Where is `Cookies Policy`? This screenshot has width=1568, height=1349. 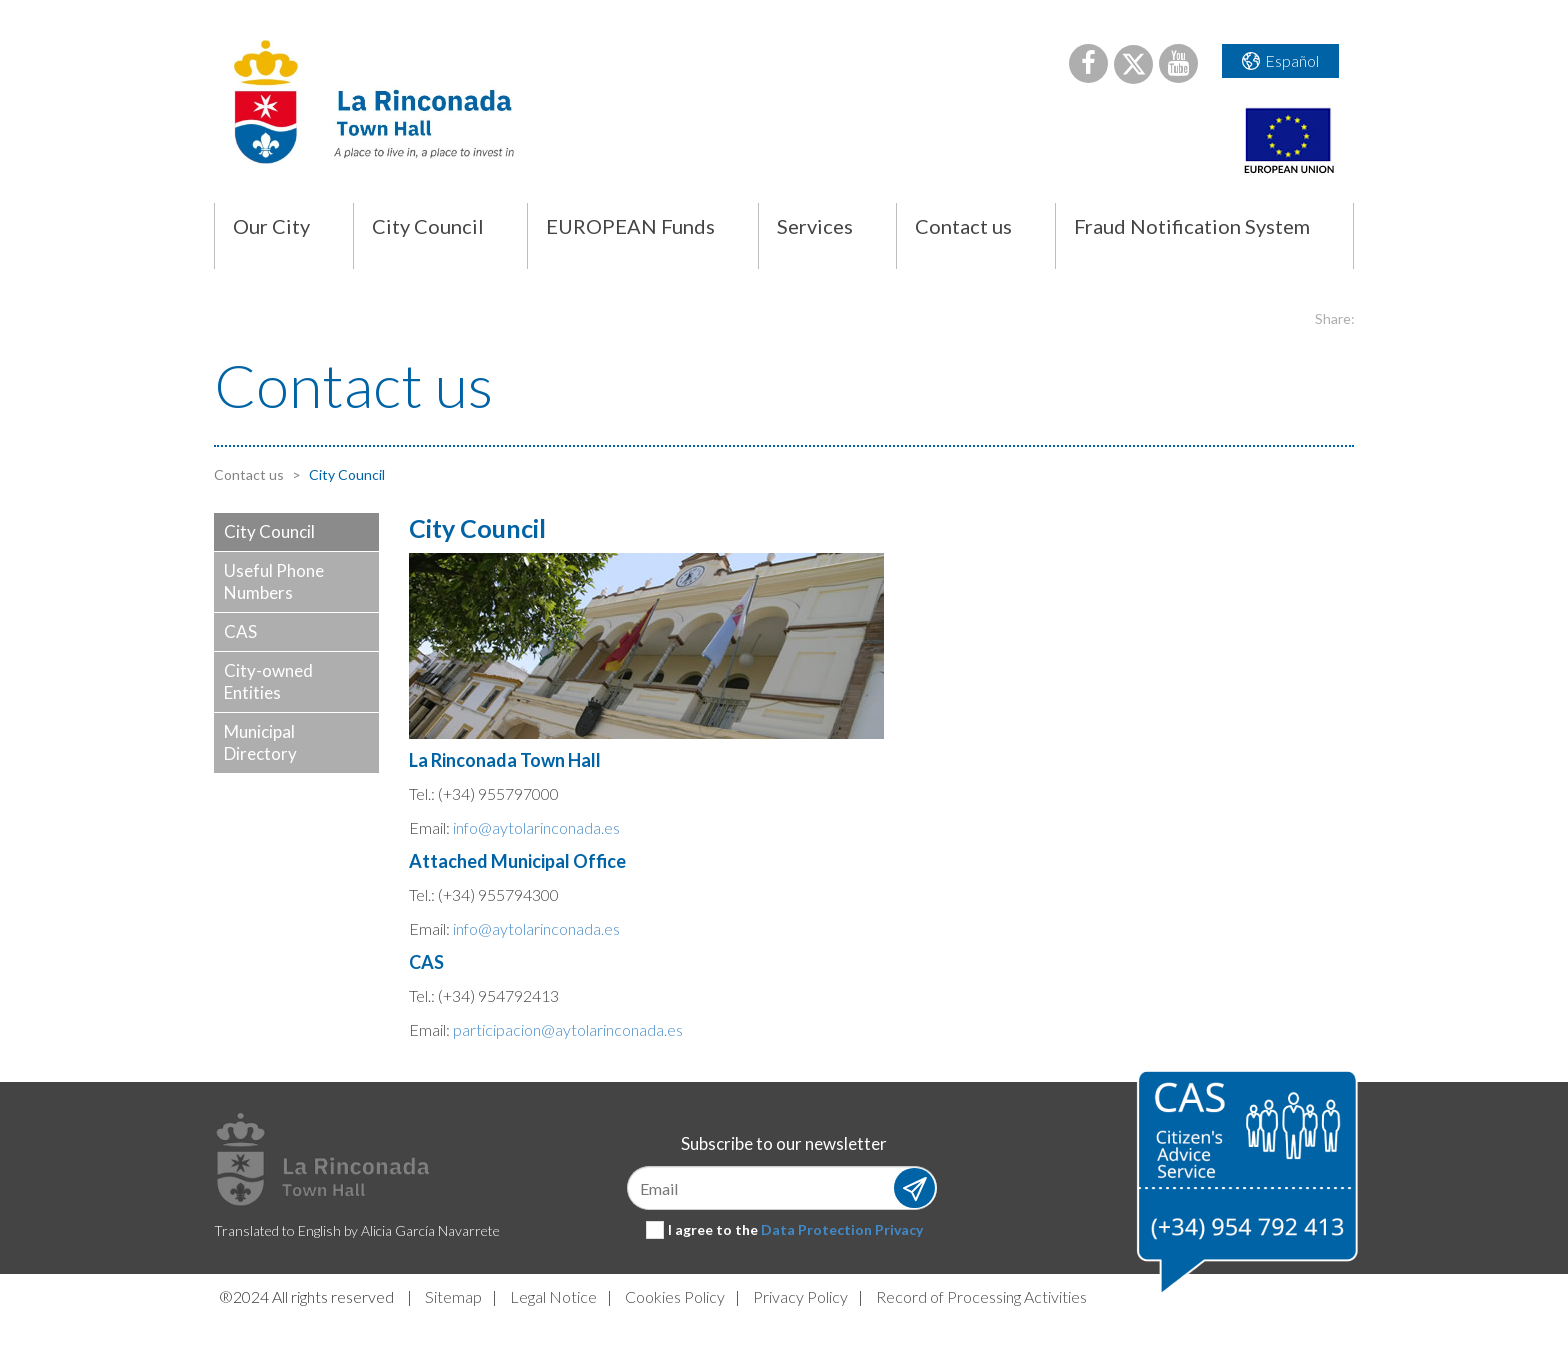 Cookies Policy is located at coordinates (675, 1296).